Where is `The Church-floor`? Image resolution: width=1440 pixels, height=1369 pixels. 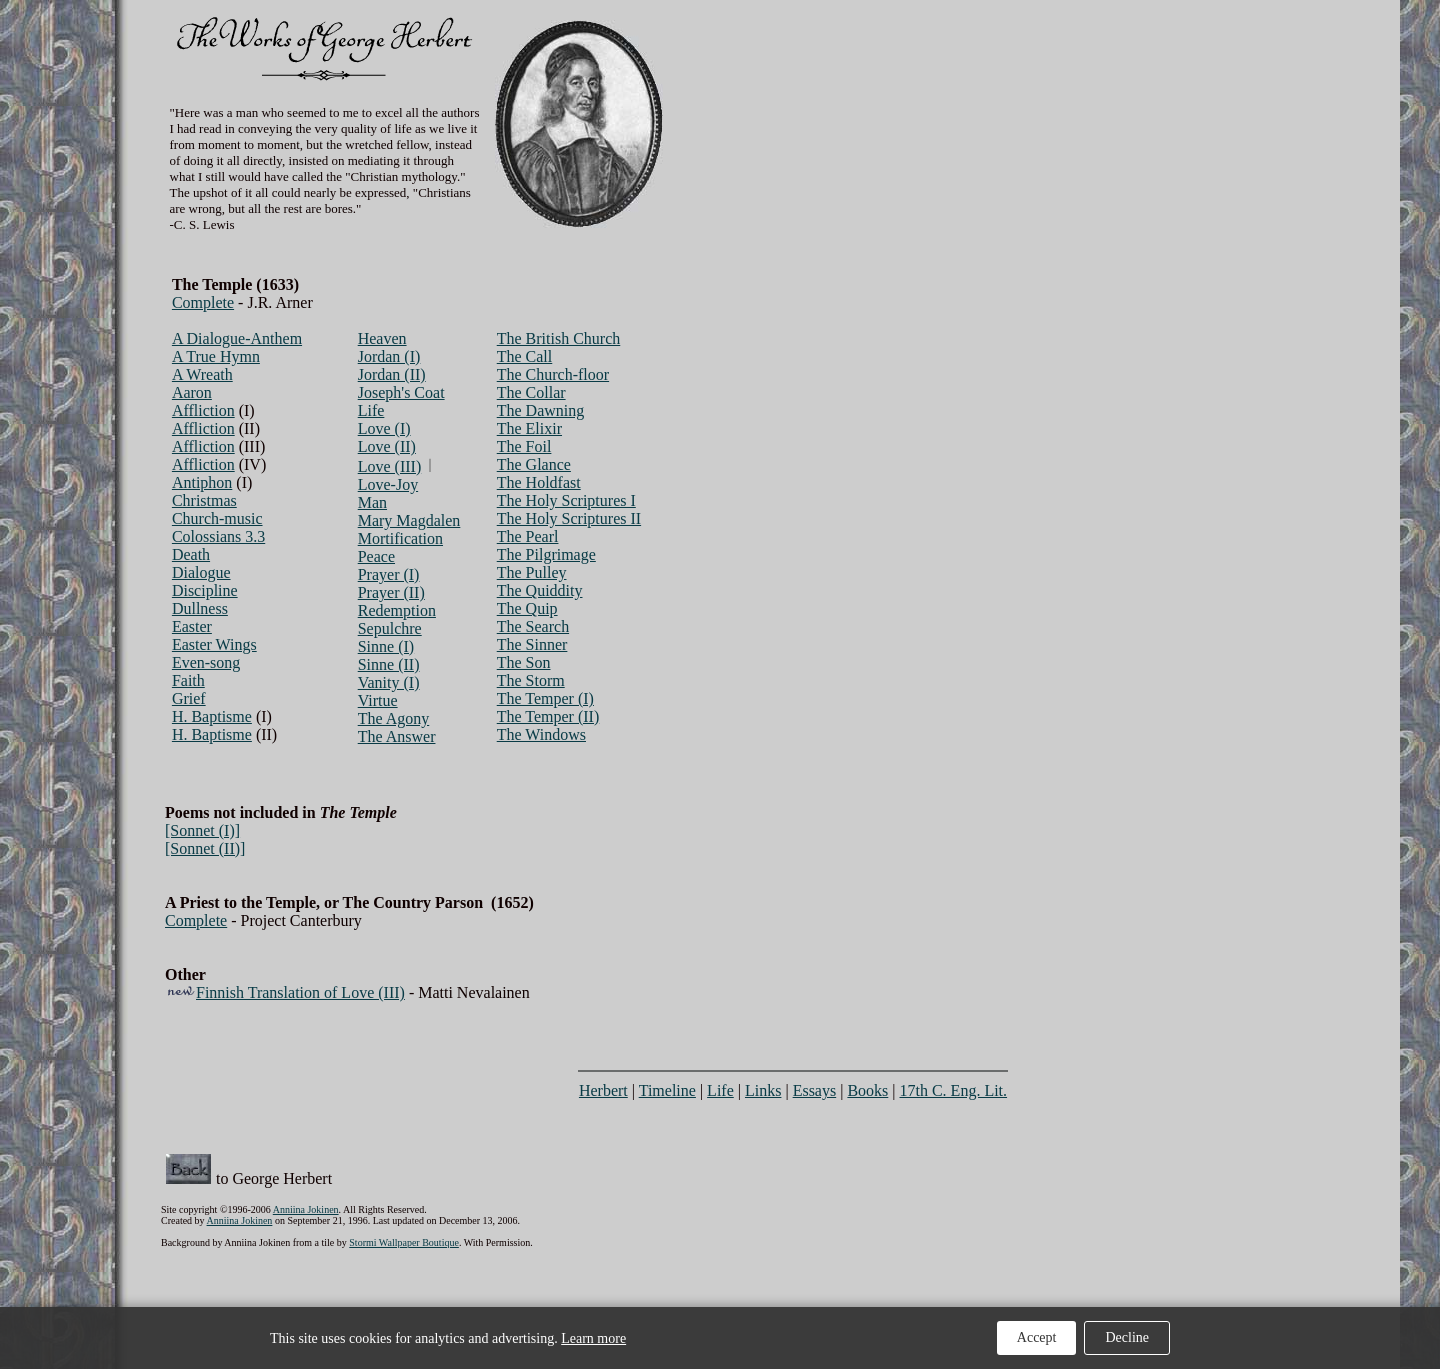
The Church-floor is located at coordinates (553, 374).